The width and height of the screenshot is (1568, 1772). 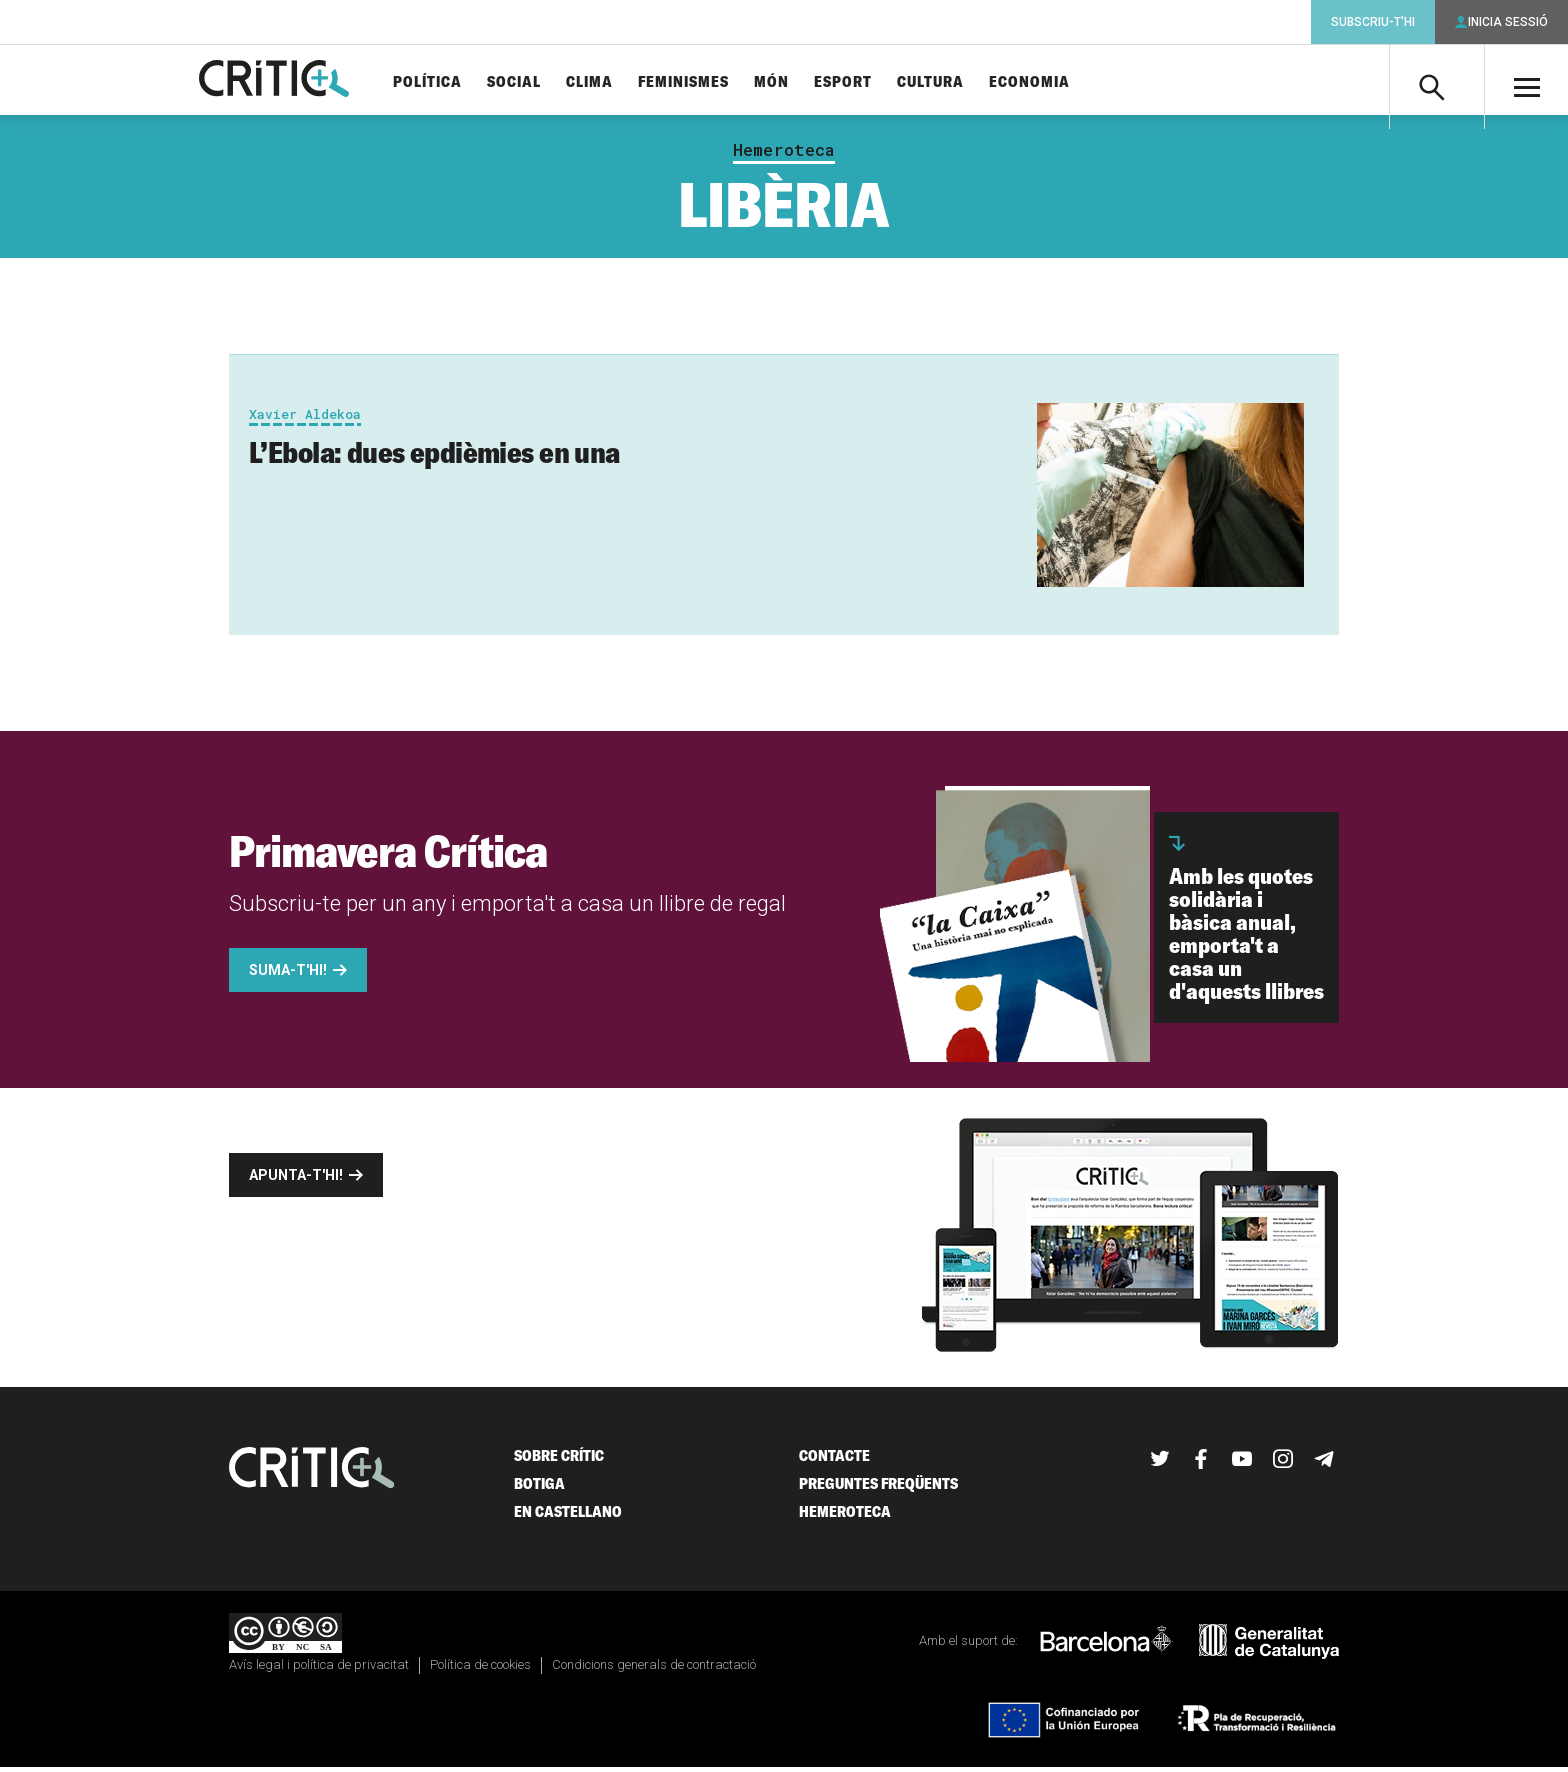 What do you see at coordinates (706, 82) in the screenshot?
I see `Feminismes` at bounding box center [706, 82].